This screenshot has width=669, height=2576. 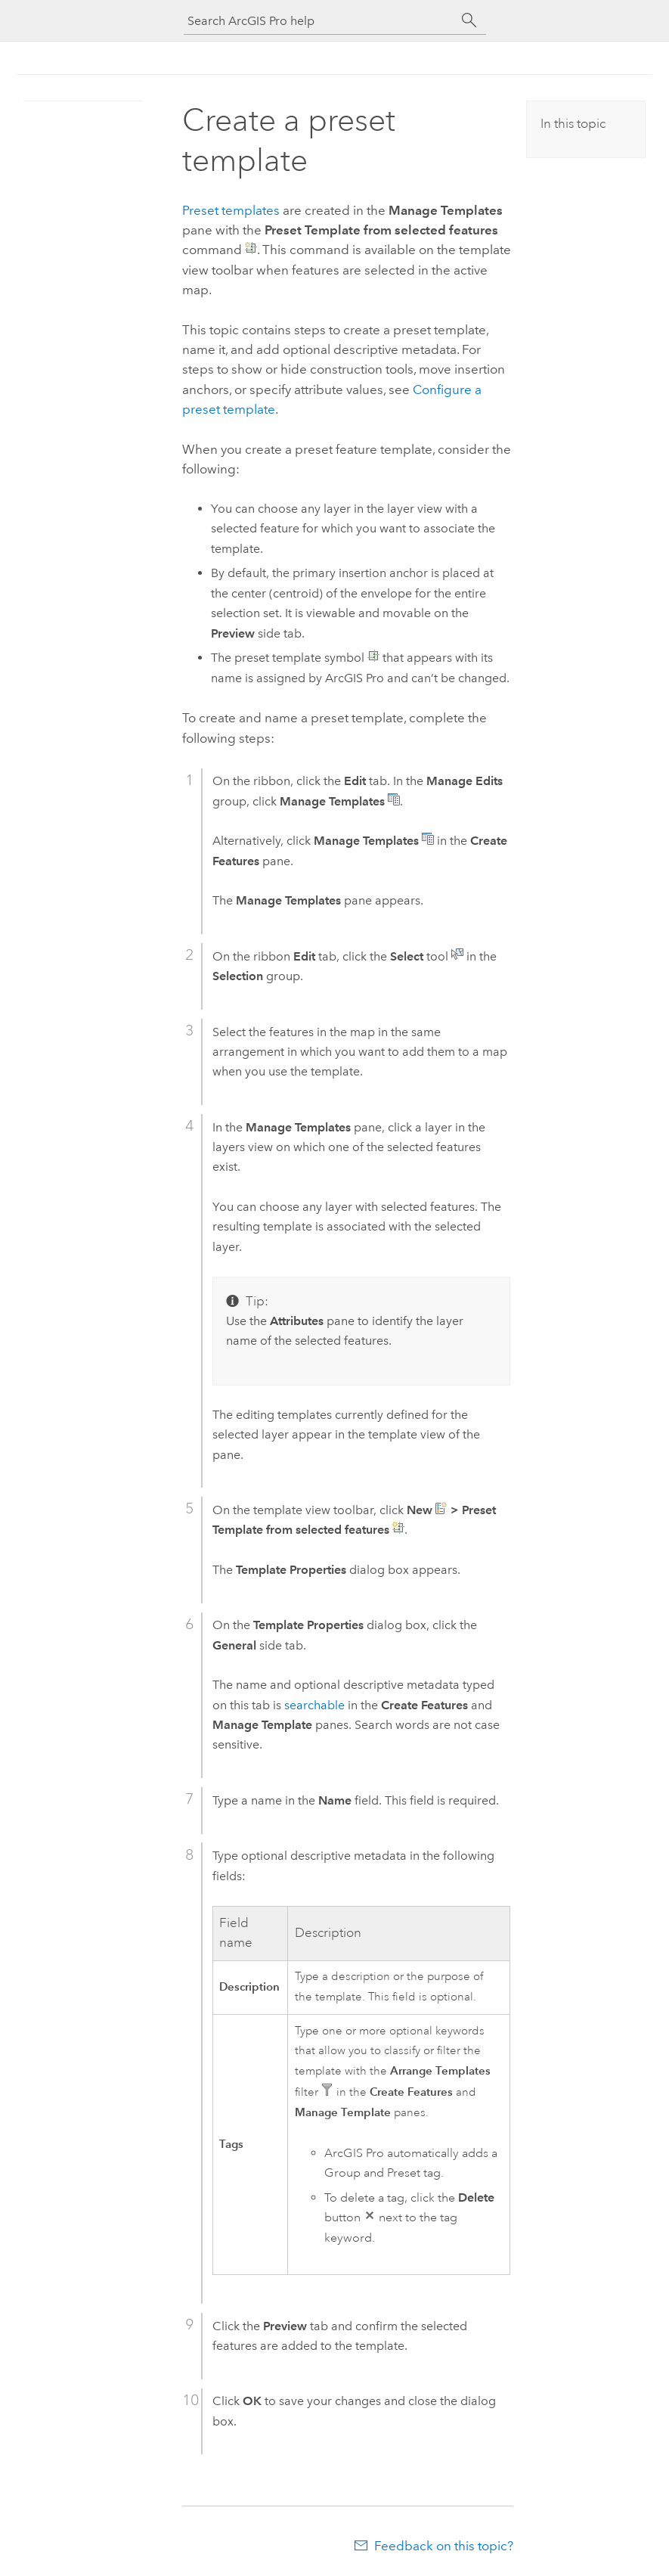 I want to click on [Search ArcGIS Pro help], so click(x=320, y=21).